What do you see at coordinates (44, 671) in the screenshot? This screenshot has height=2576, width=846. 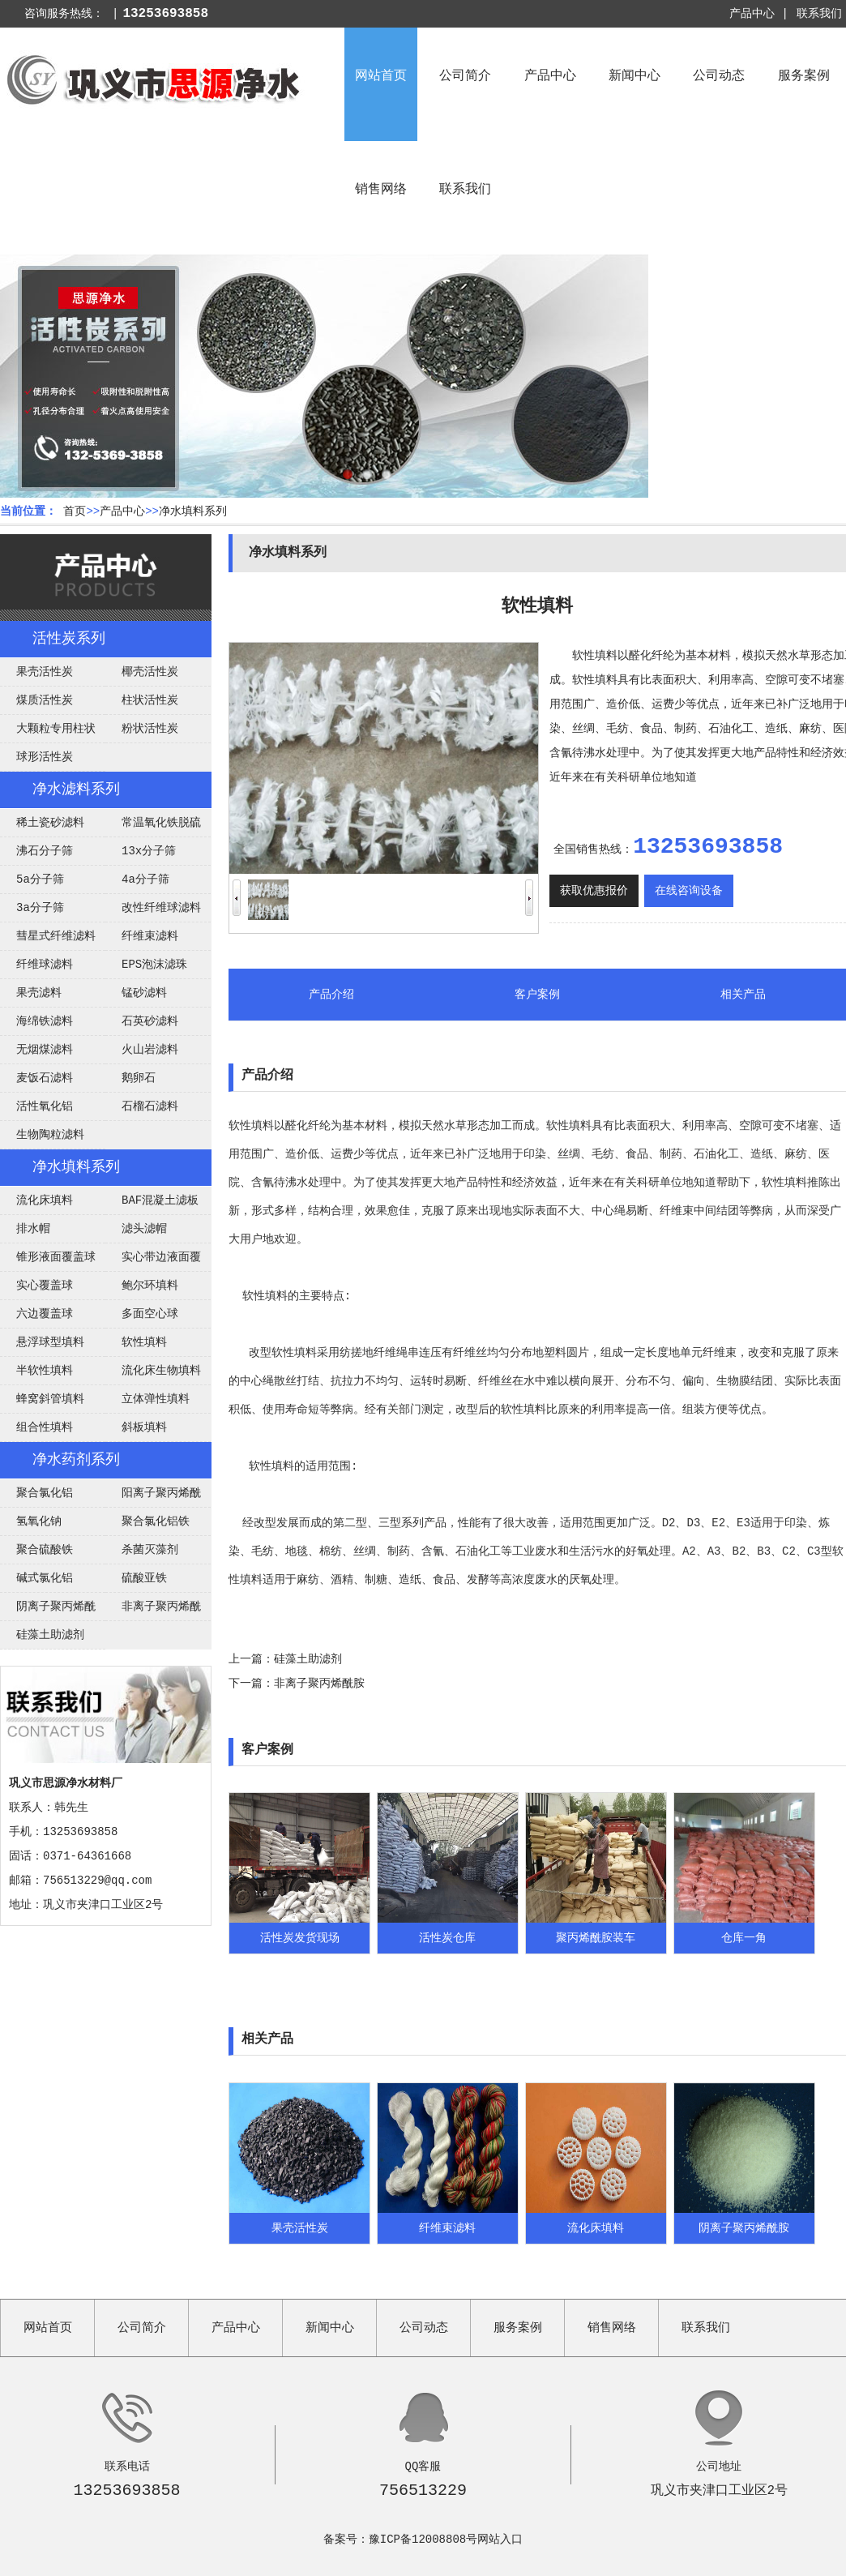 I see `果壳活性炭` at bounding box center [44, 671].